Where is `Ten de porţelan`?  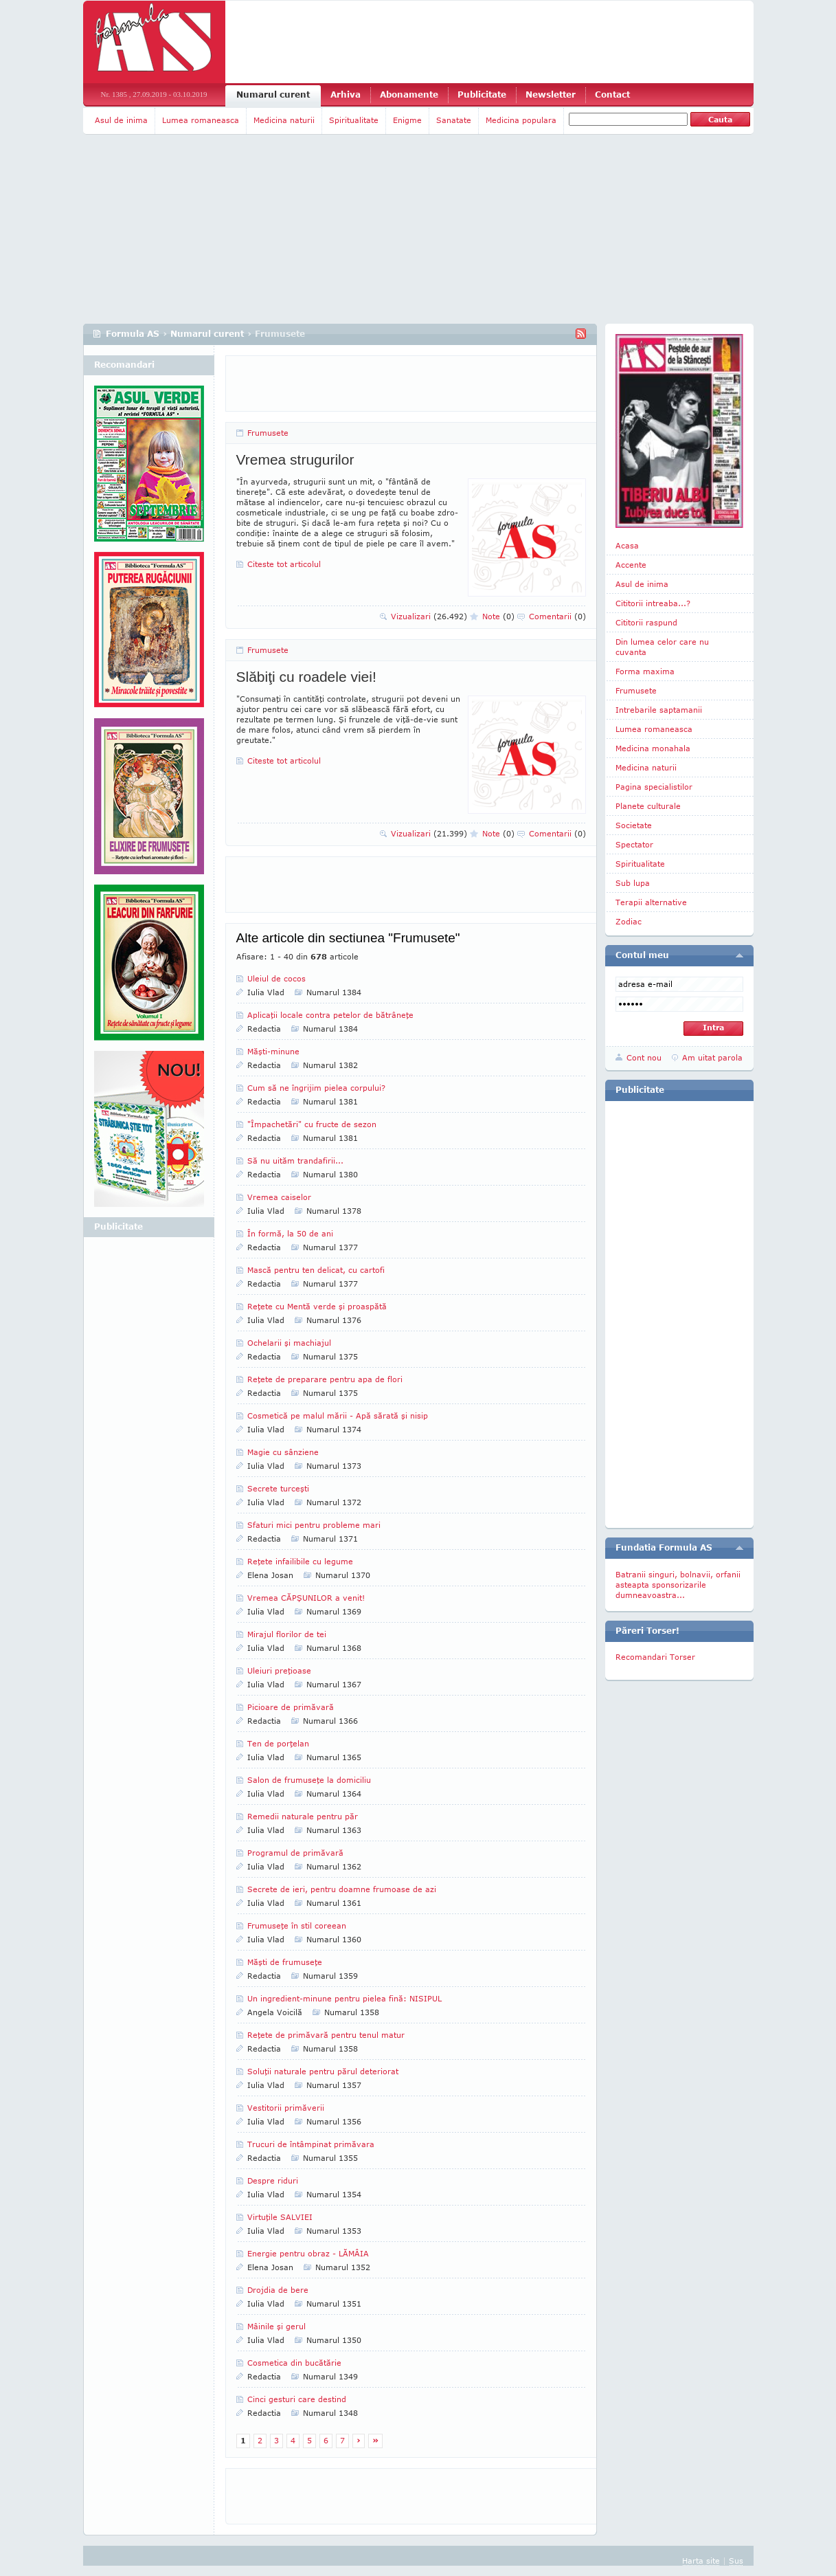
Ten de porţelan is located at coordinates (278, 1743).